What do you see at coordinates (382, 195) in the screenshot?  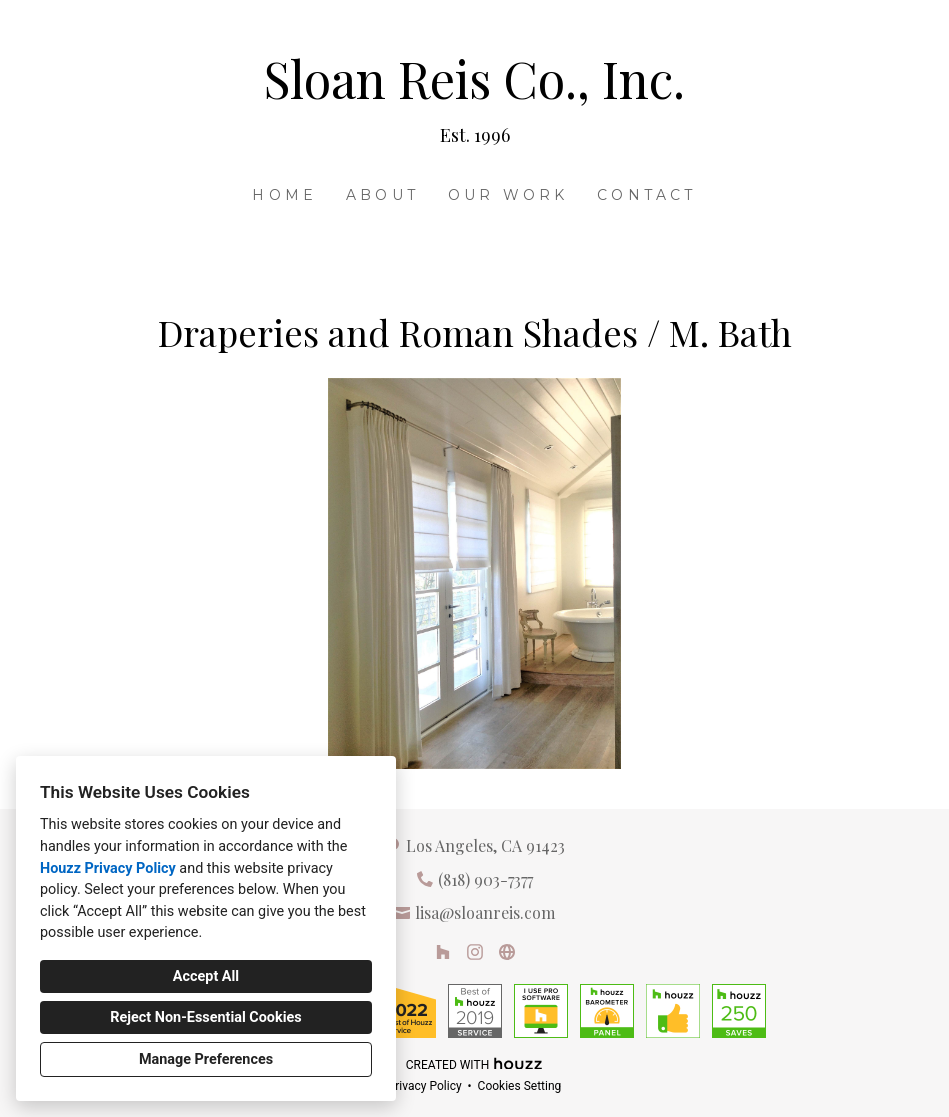 I see `About` at bounding box center [382, 195].